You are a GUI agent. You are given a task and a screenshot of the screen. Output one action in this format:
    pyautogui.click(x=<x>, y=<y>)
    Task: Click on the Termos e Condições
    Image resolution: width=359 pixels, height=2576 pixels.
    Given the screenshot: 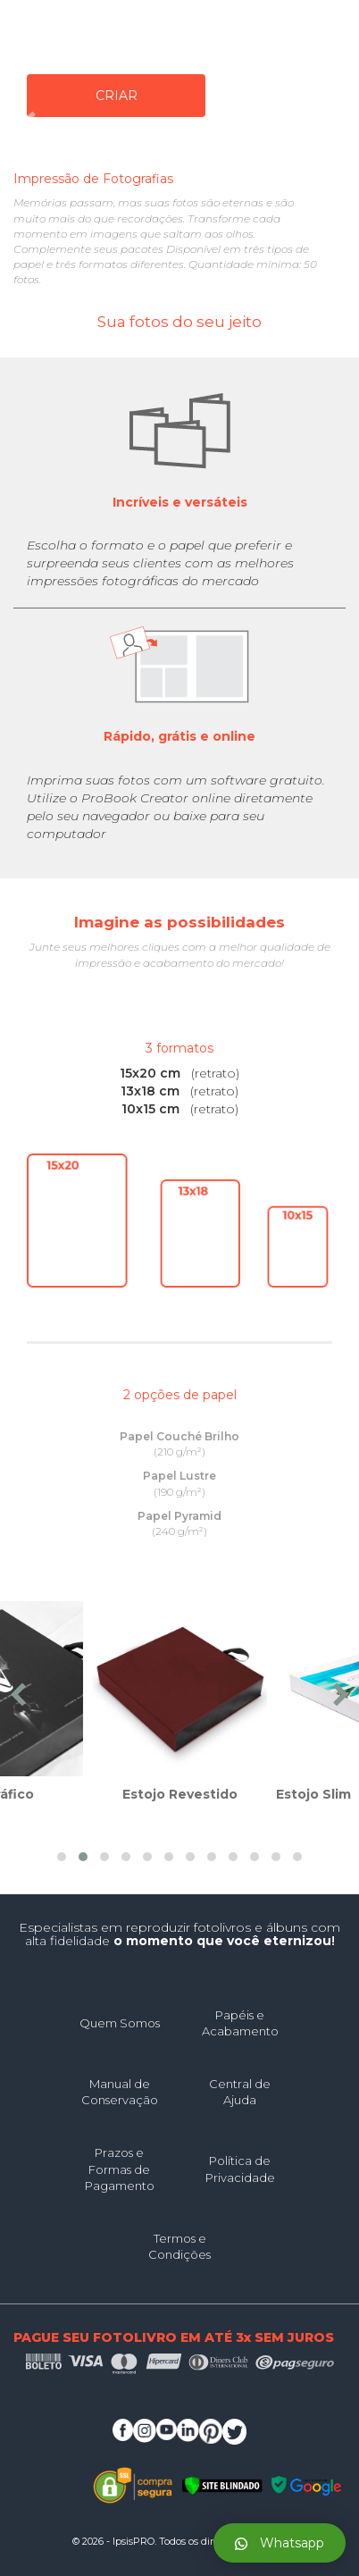 What is the action you would take?
    pyautogui.click(x=179, y=2246)
    